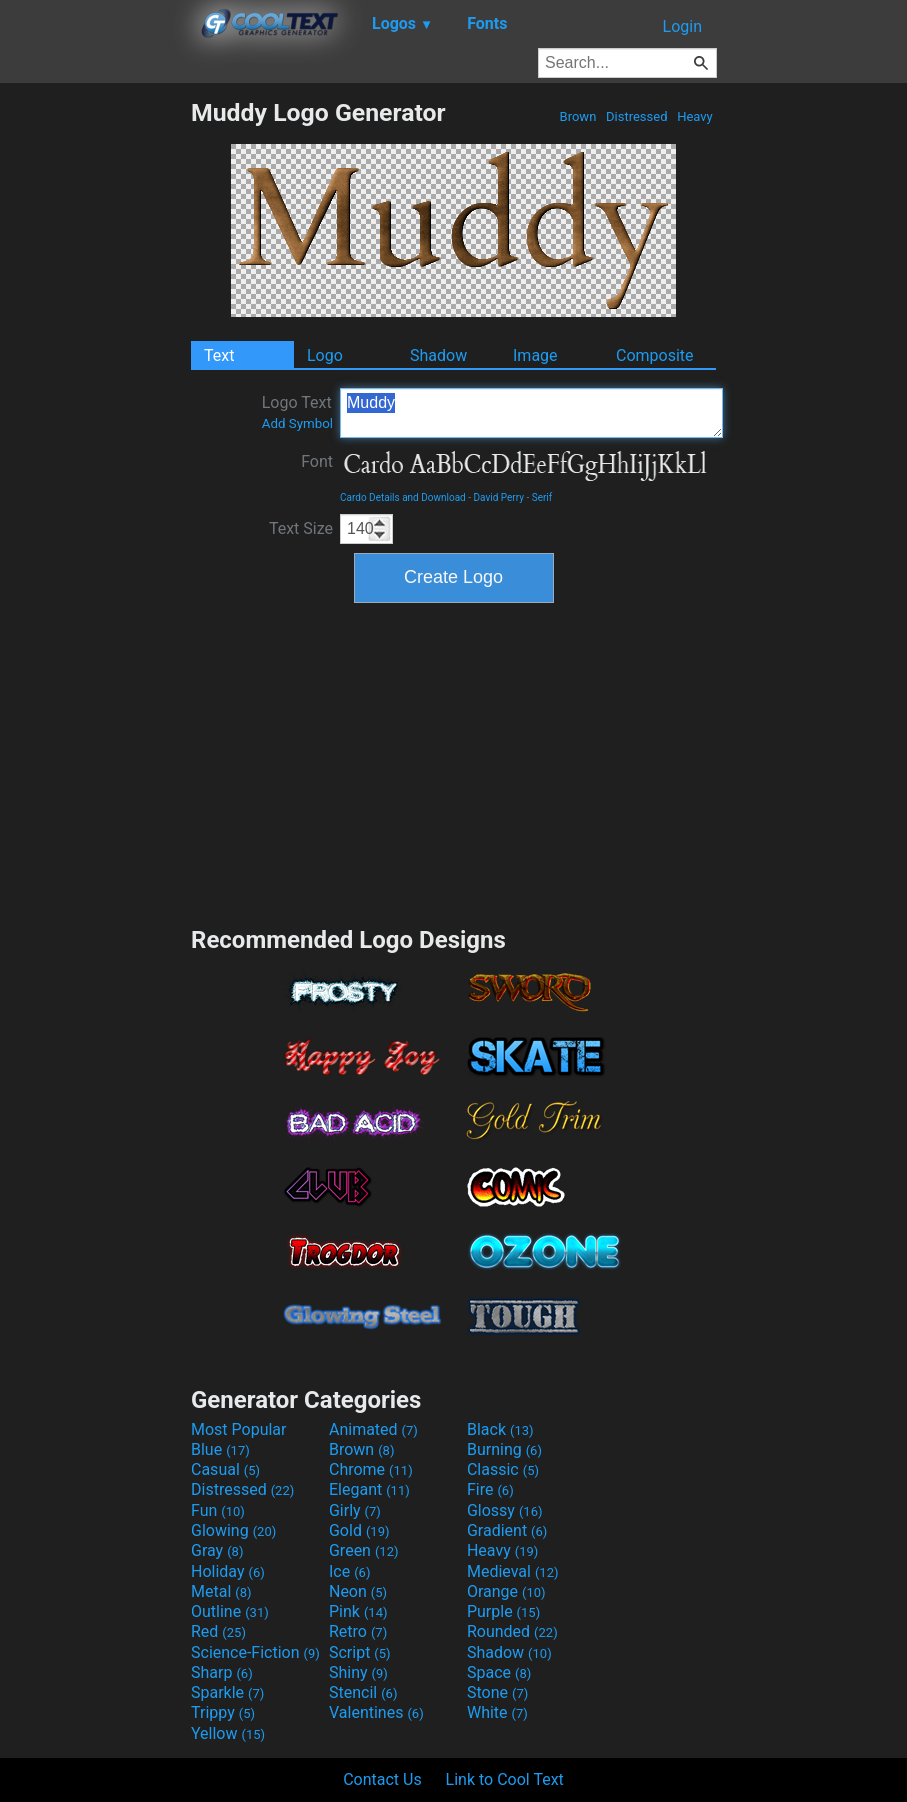 The width and height of the screenshot is (907, 1802). Describe the element at coordinates (637, 116) in the screenshot. I see `Distressed` at that location.